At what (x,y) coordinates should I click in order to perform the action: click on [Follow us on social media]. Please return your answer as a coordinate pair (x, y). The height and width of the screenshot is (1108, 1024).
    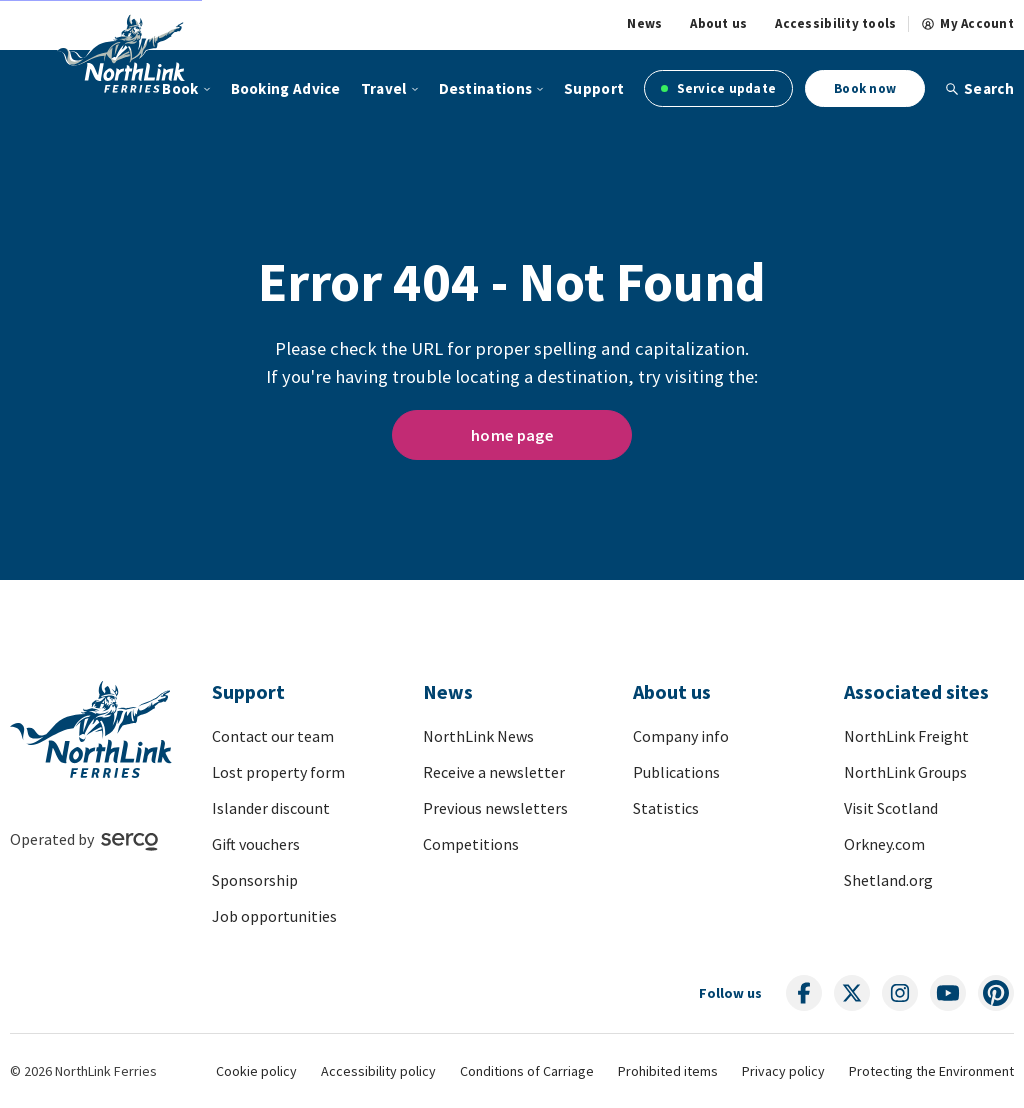
    Looking at the image, I should click on (804, 993).